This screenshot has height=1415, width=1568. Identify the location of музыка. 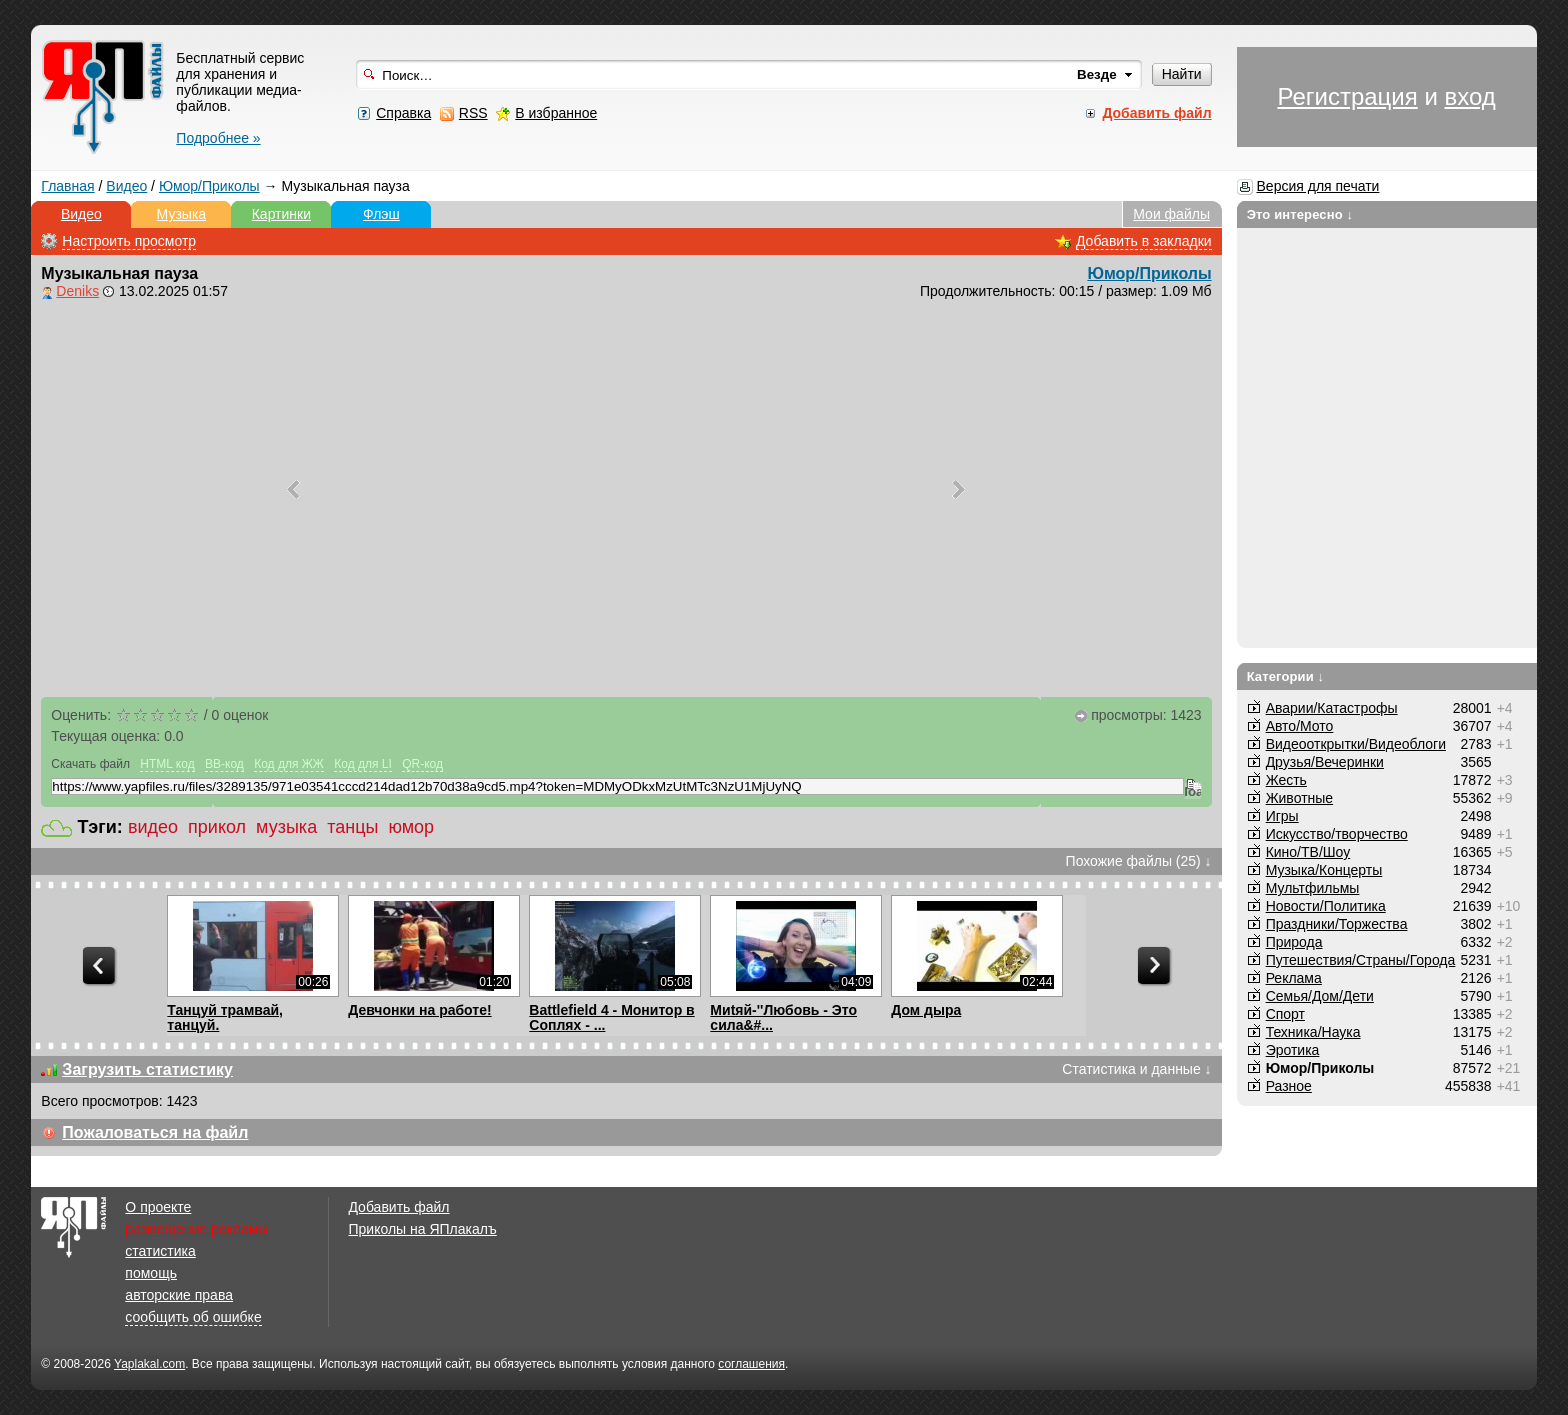
(286, 827).